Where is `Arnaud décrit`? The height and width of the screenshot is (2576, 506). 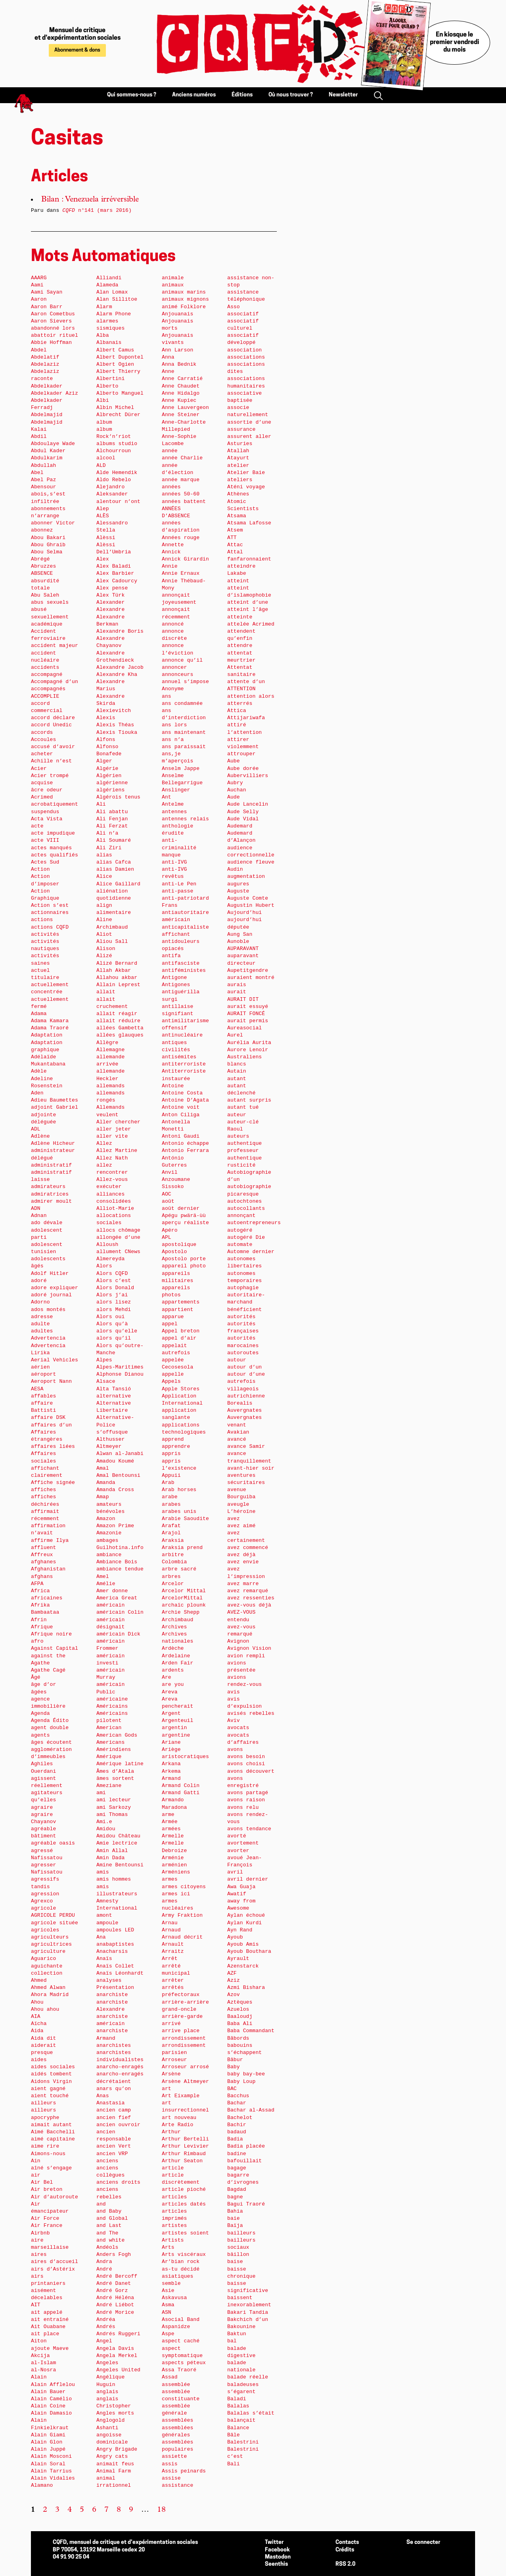 Arnaud décrit is located at coordinates (182, 1937).